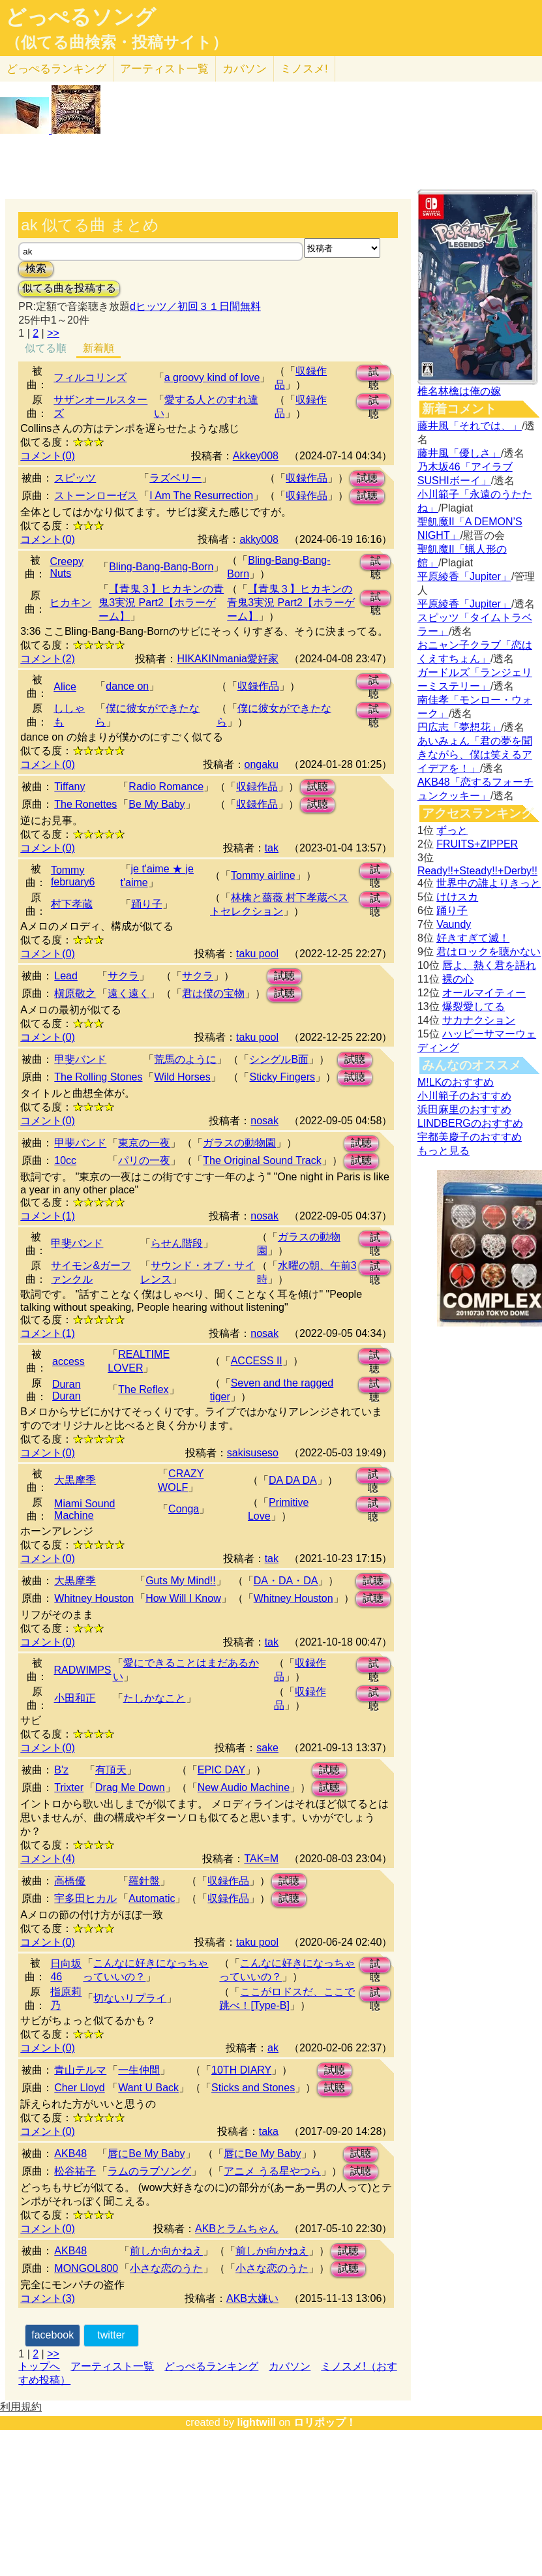 This screenshot has width=542, height=2576. I want to click on （似てる曲検索・投稿サイト）, so click(116, 42).